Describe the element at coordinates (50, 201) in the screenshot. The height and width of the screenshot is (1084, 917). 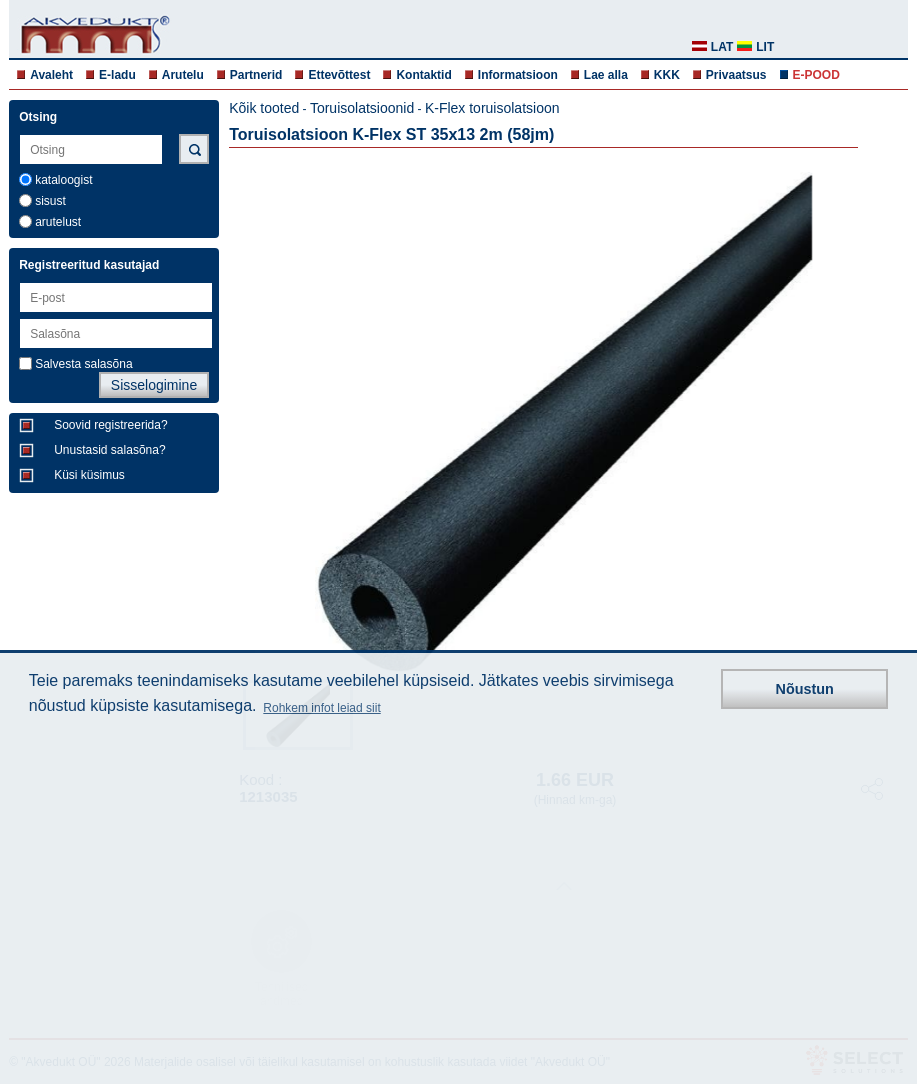
I see `sisust` at that location.